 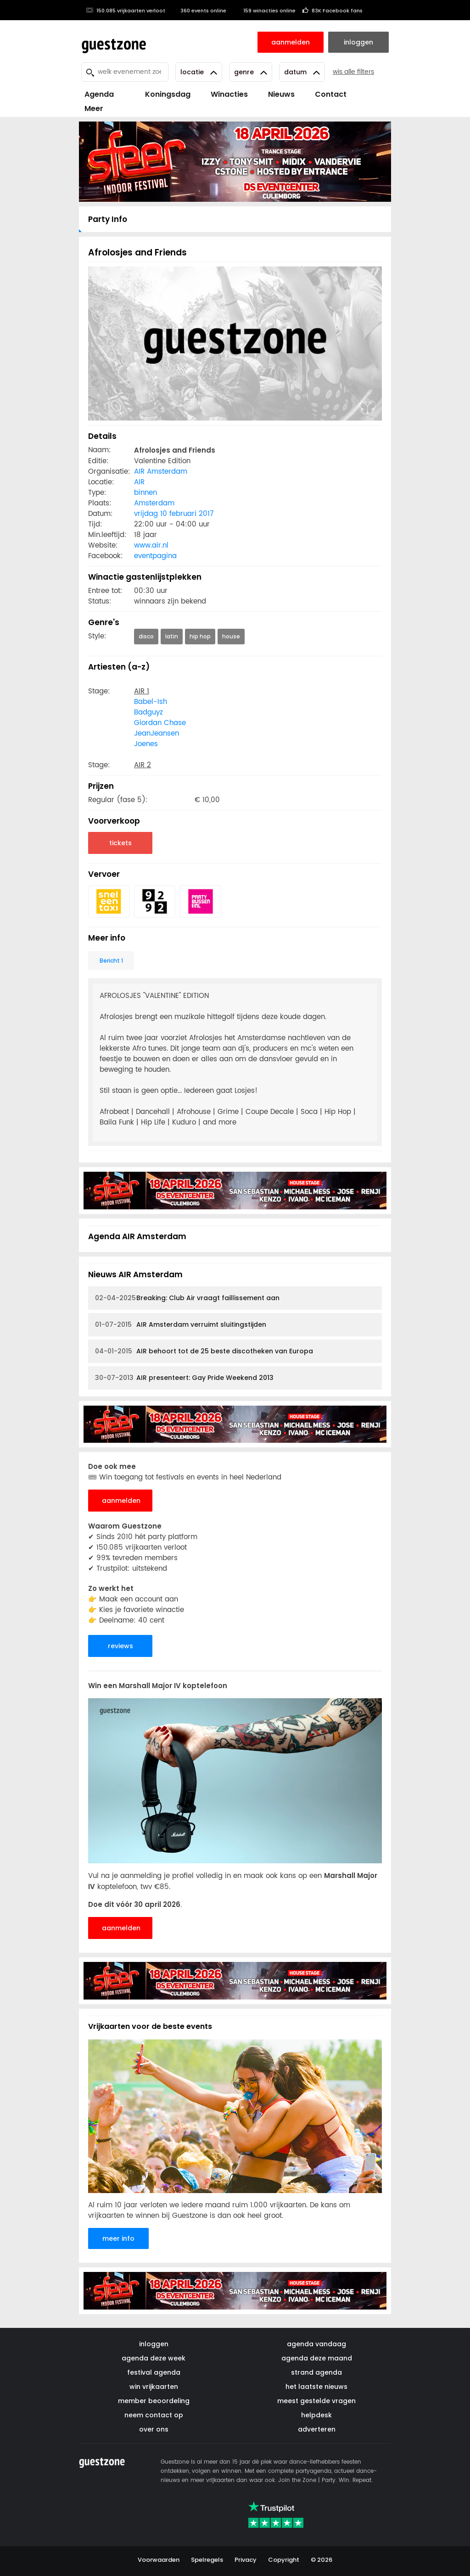 What do you see at coordinates (148, 712) in the screenshot?
I see `Badguyz` at bounding box center [148, 712].